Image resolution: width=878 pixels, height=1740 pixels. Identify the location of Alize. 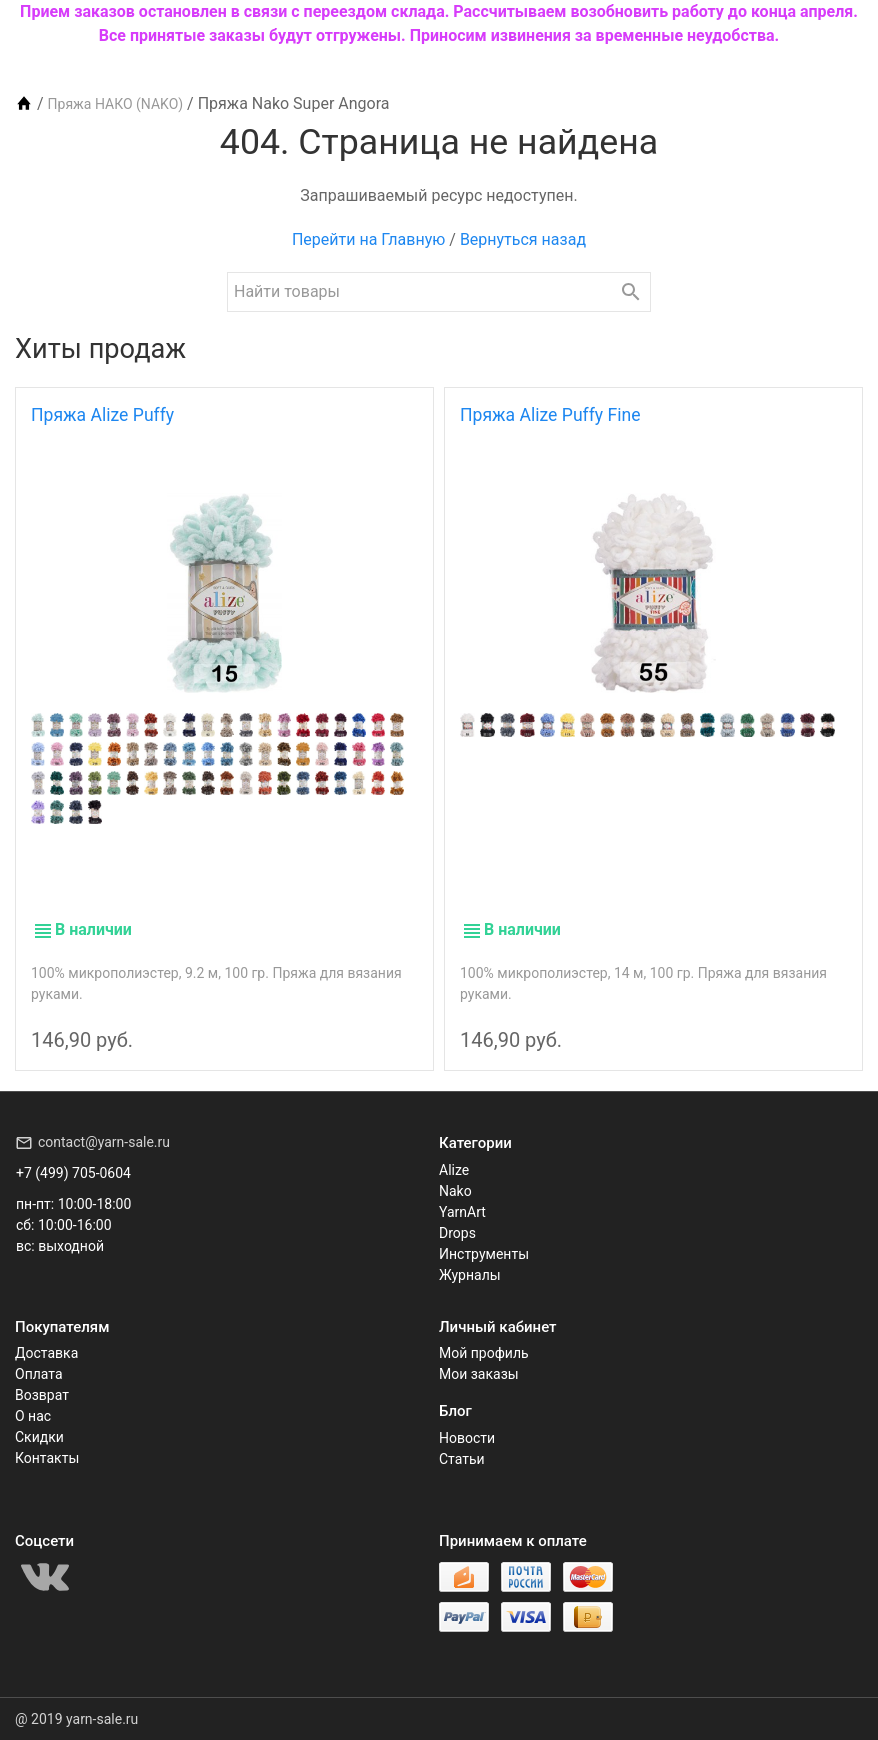
(454, 1170).